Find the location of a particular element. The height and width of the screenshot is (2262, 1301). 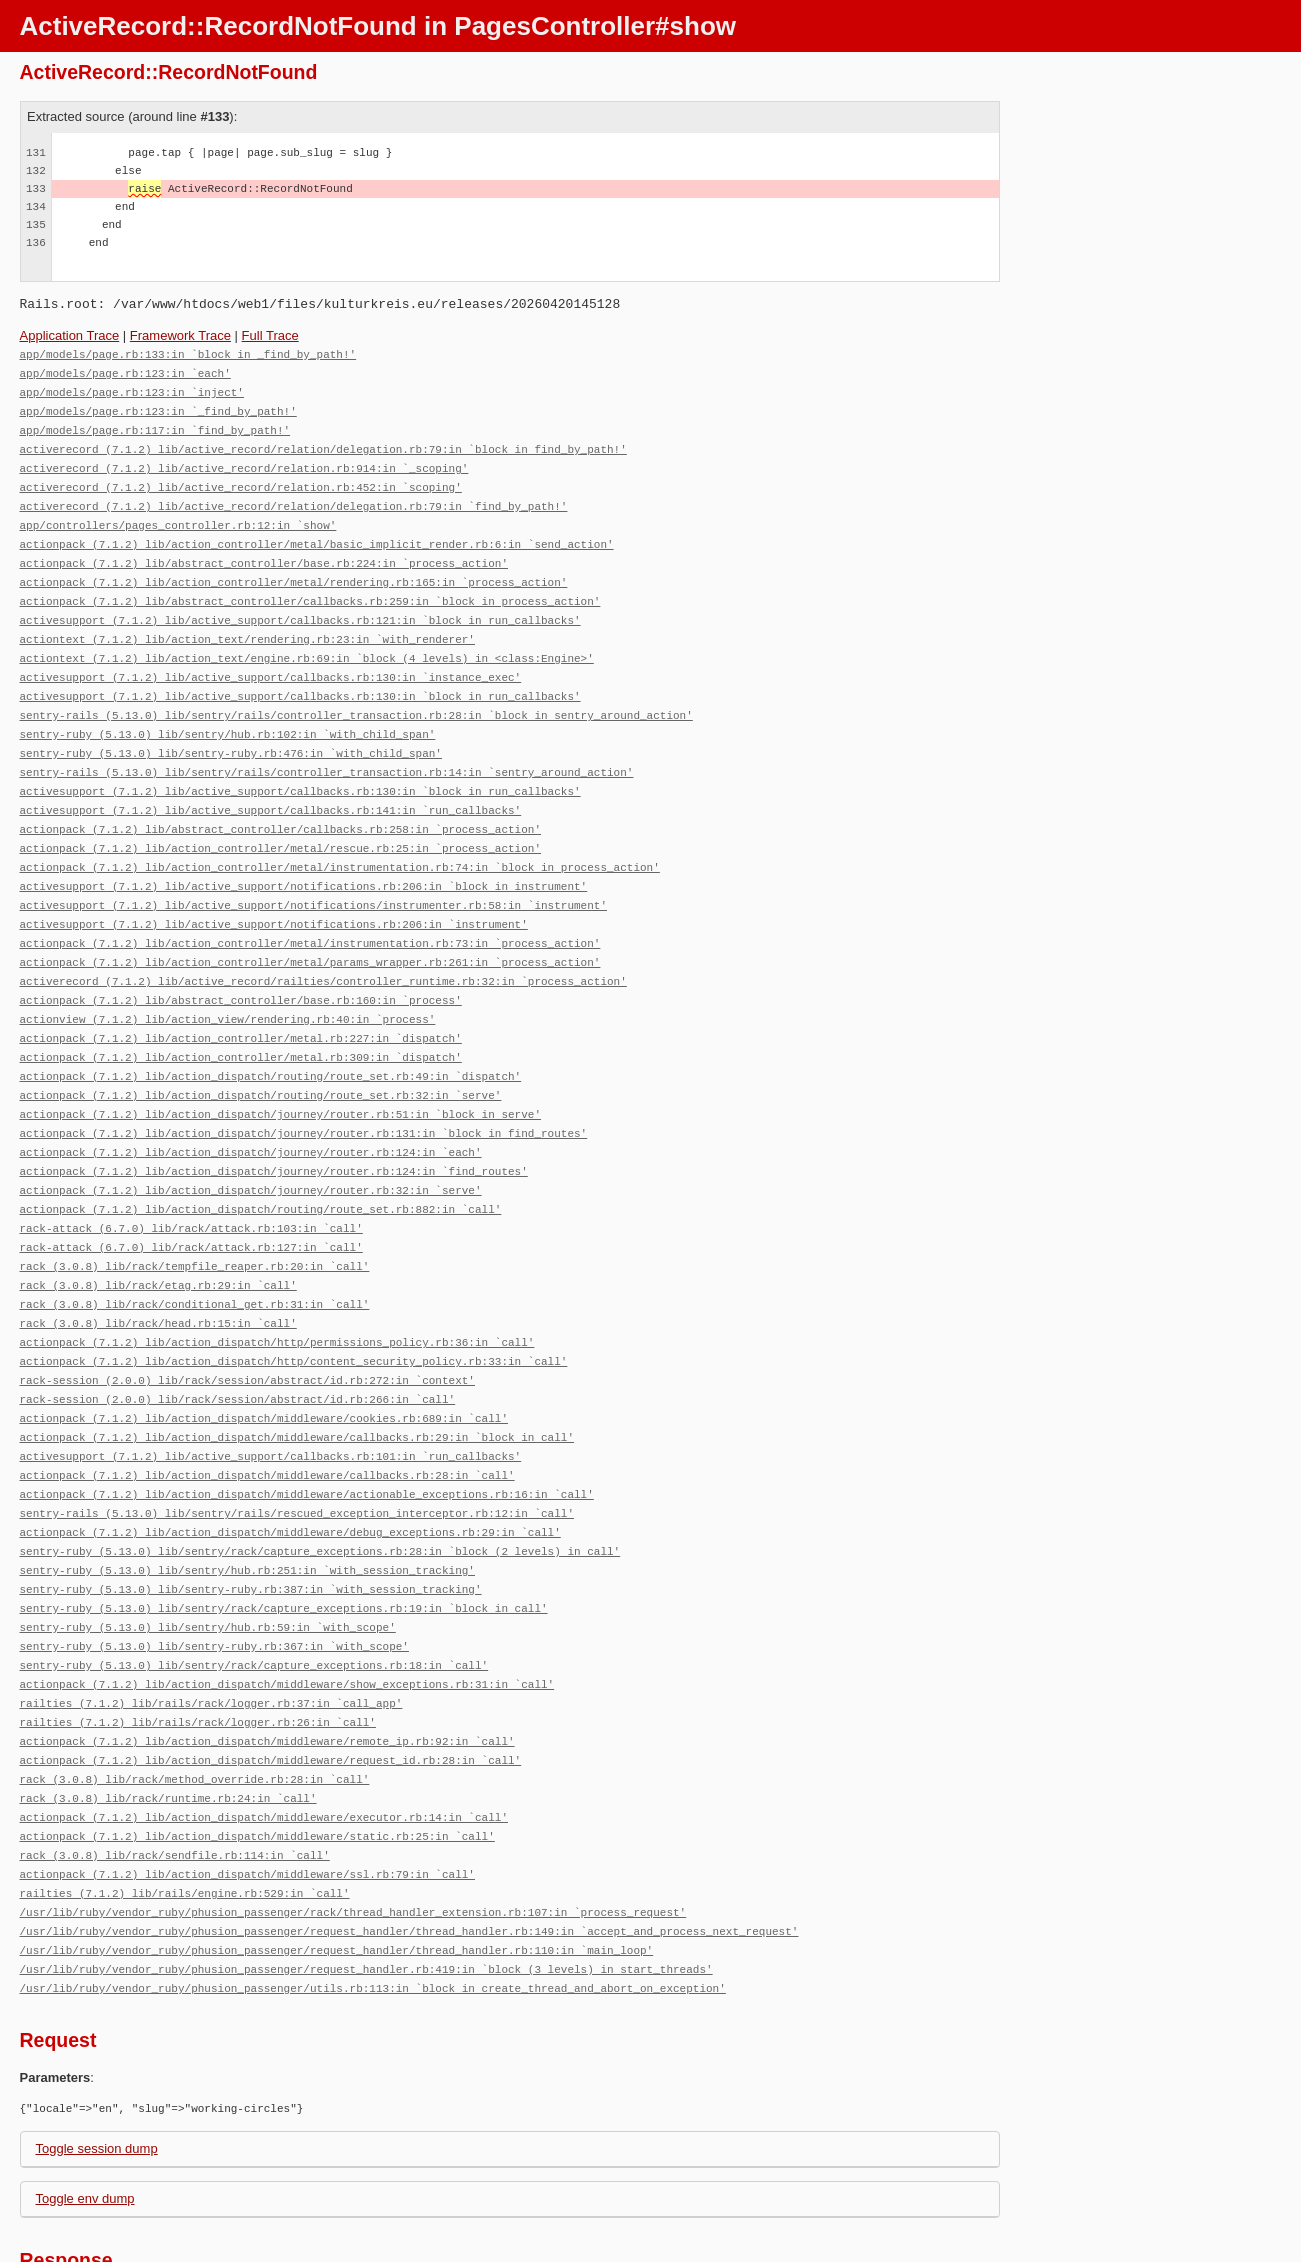

sentry-ruby (5.13.0) lib/sentry/hub.rb:102:in `with_child_span' is located at coordinates (228, 713).